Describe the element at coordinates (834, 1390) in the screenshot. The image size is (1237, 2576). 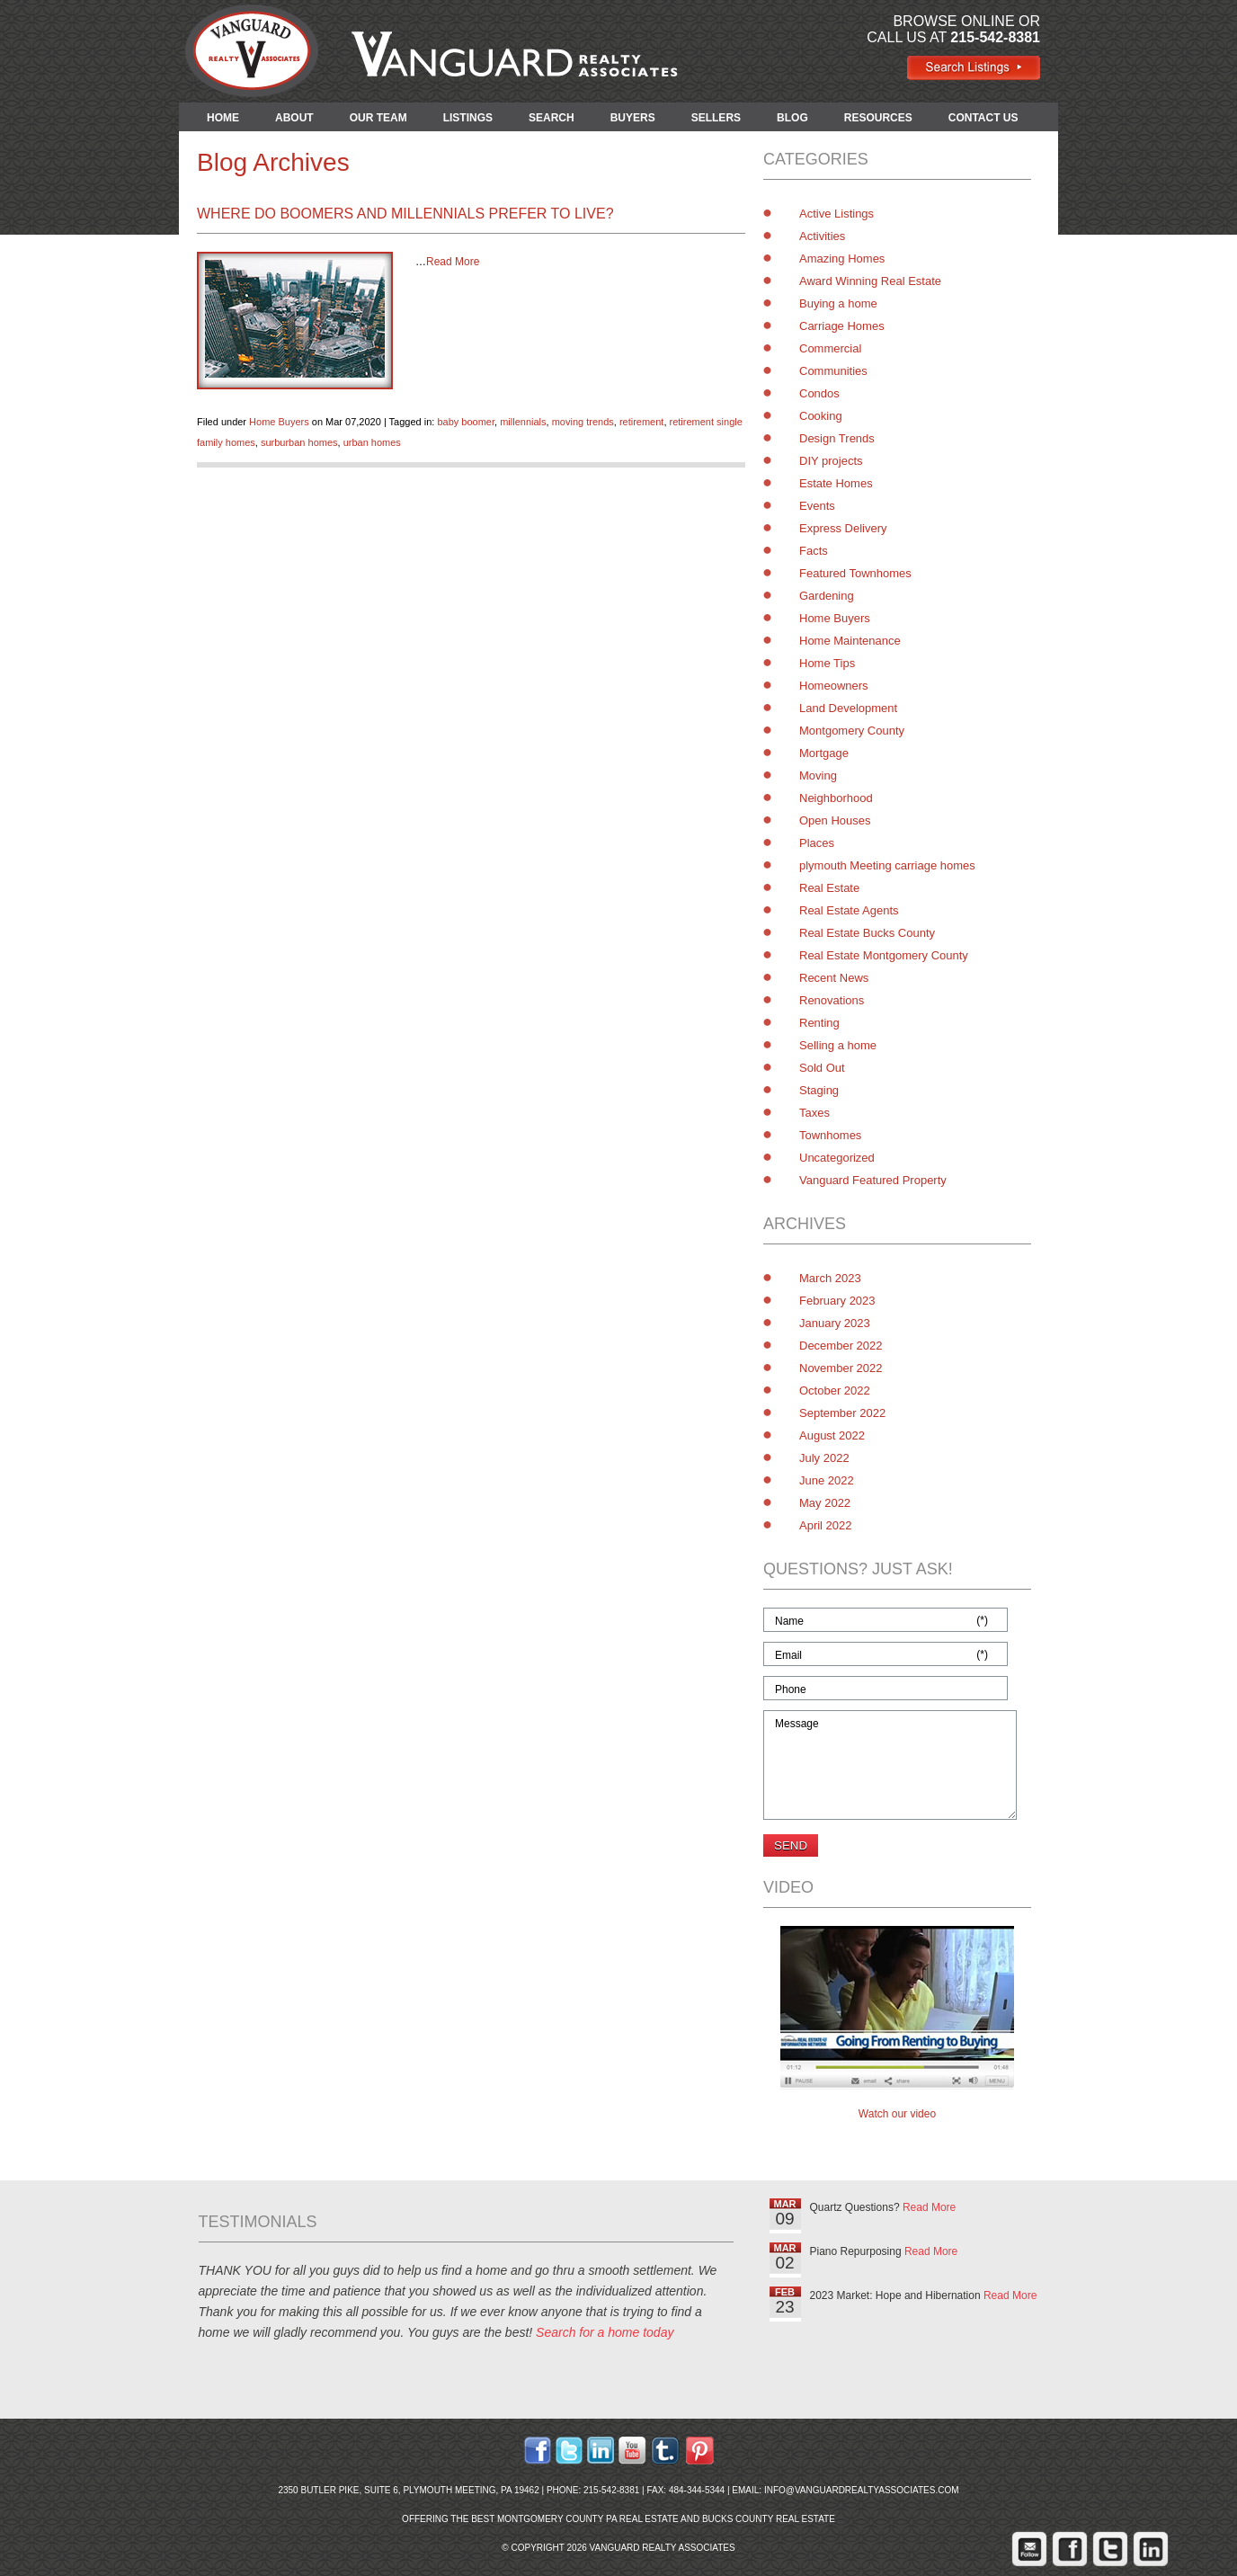
I see `October 2022` at that location.